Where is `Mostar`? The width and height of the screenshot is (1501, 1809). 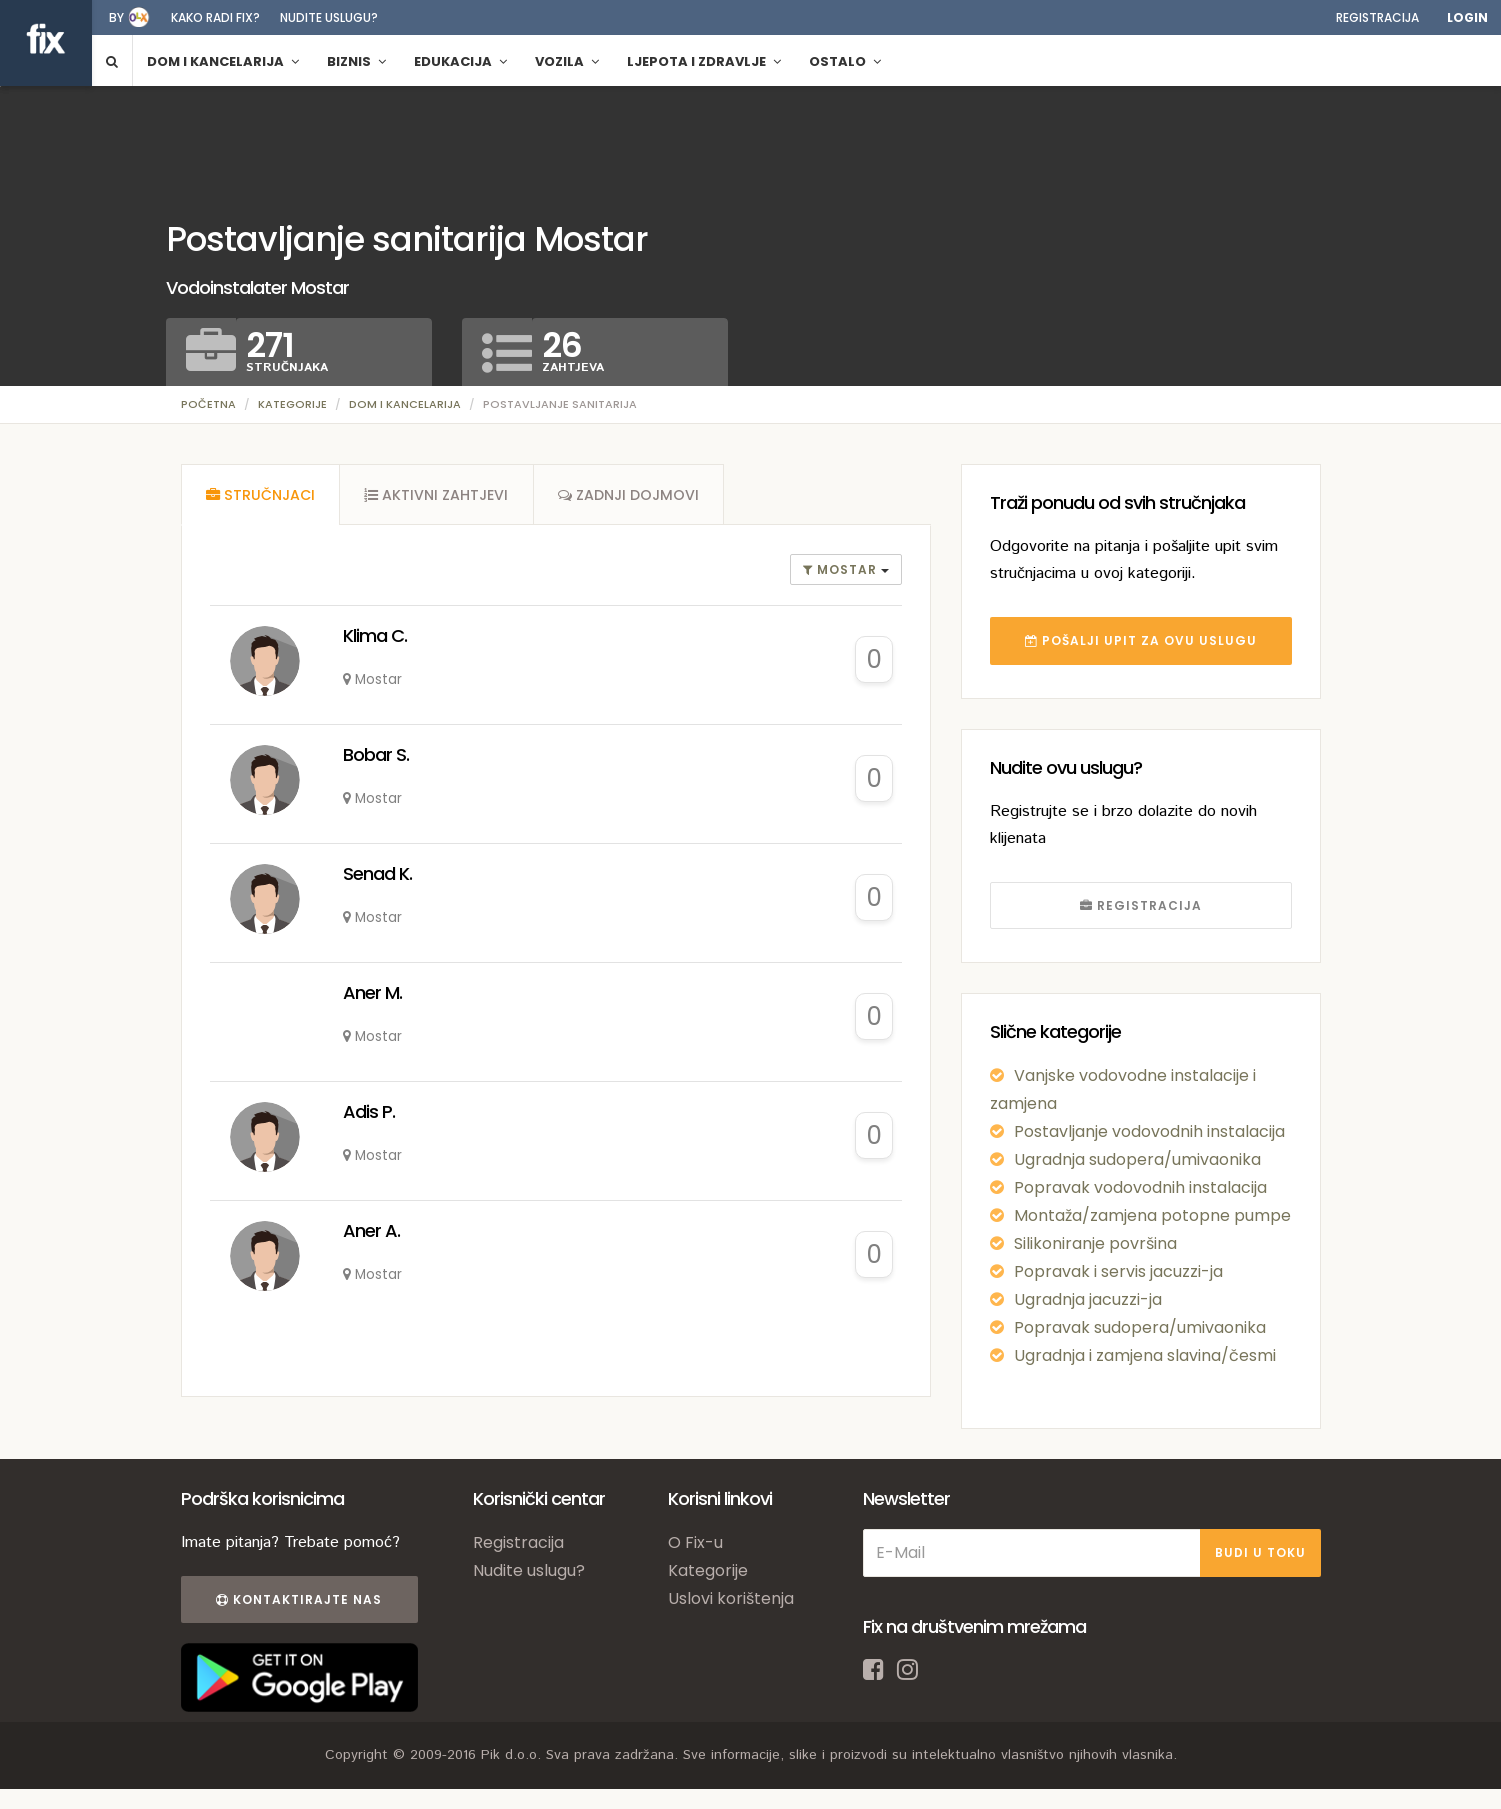 Mostar is located at coordinates (842, 570).